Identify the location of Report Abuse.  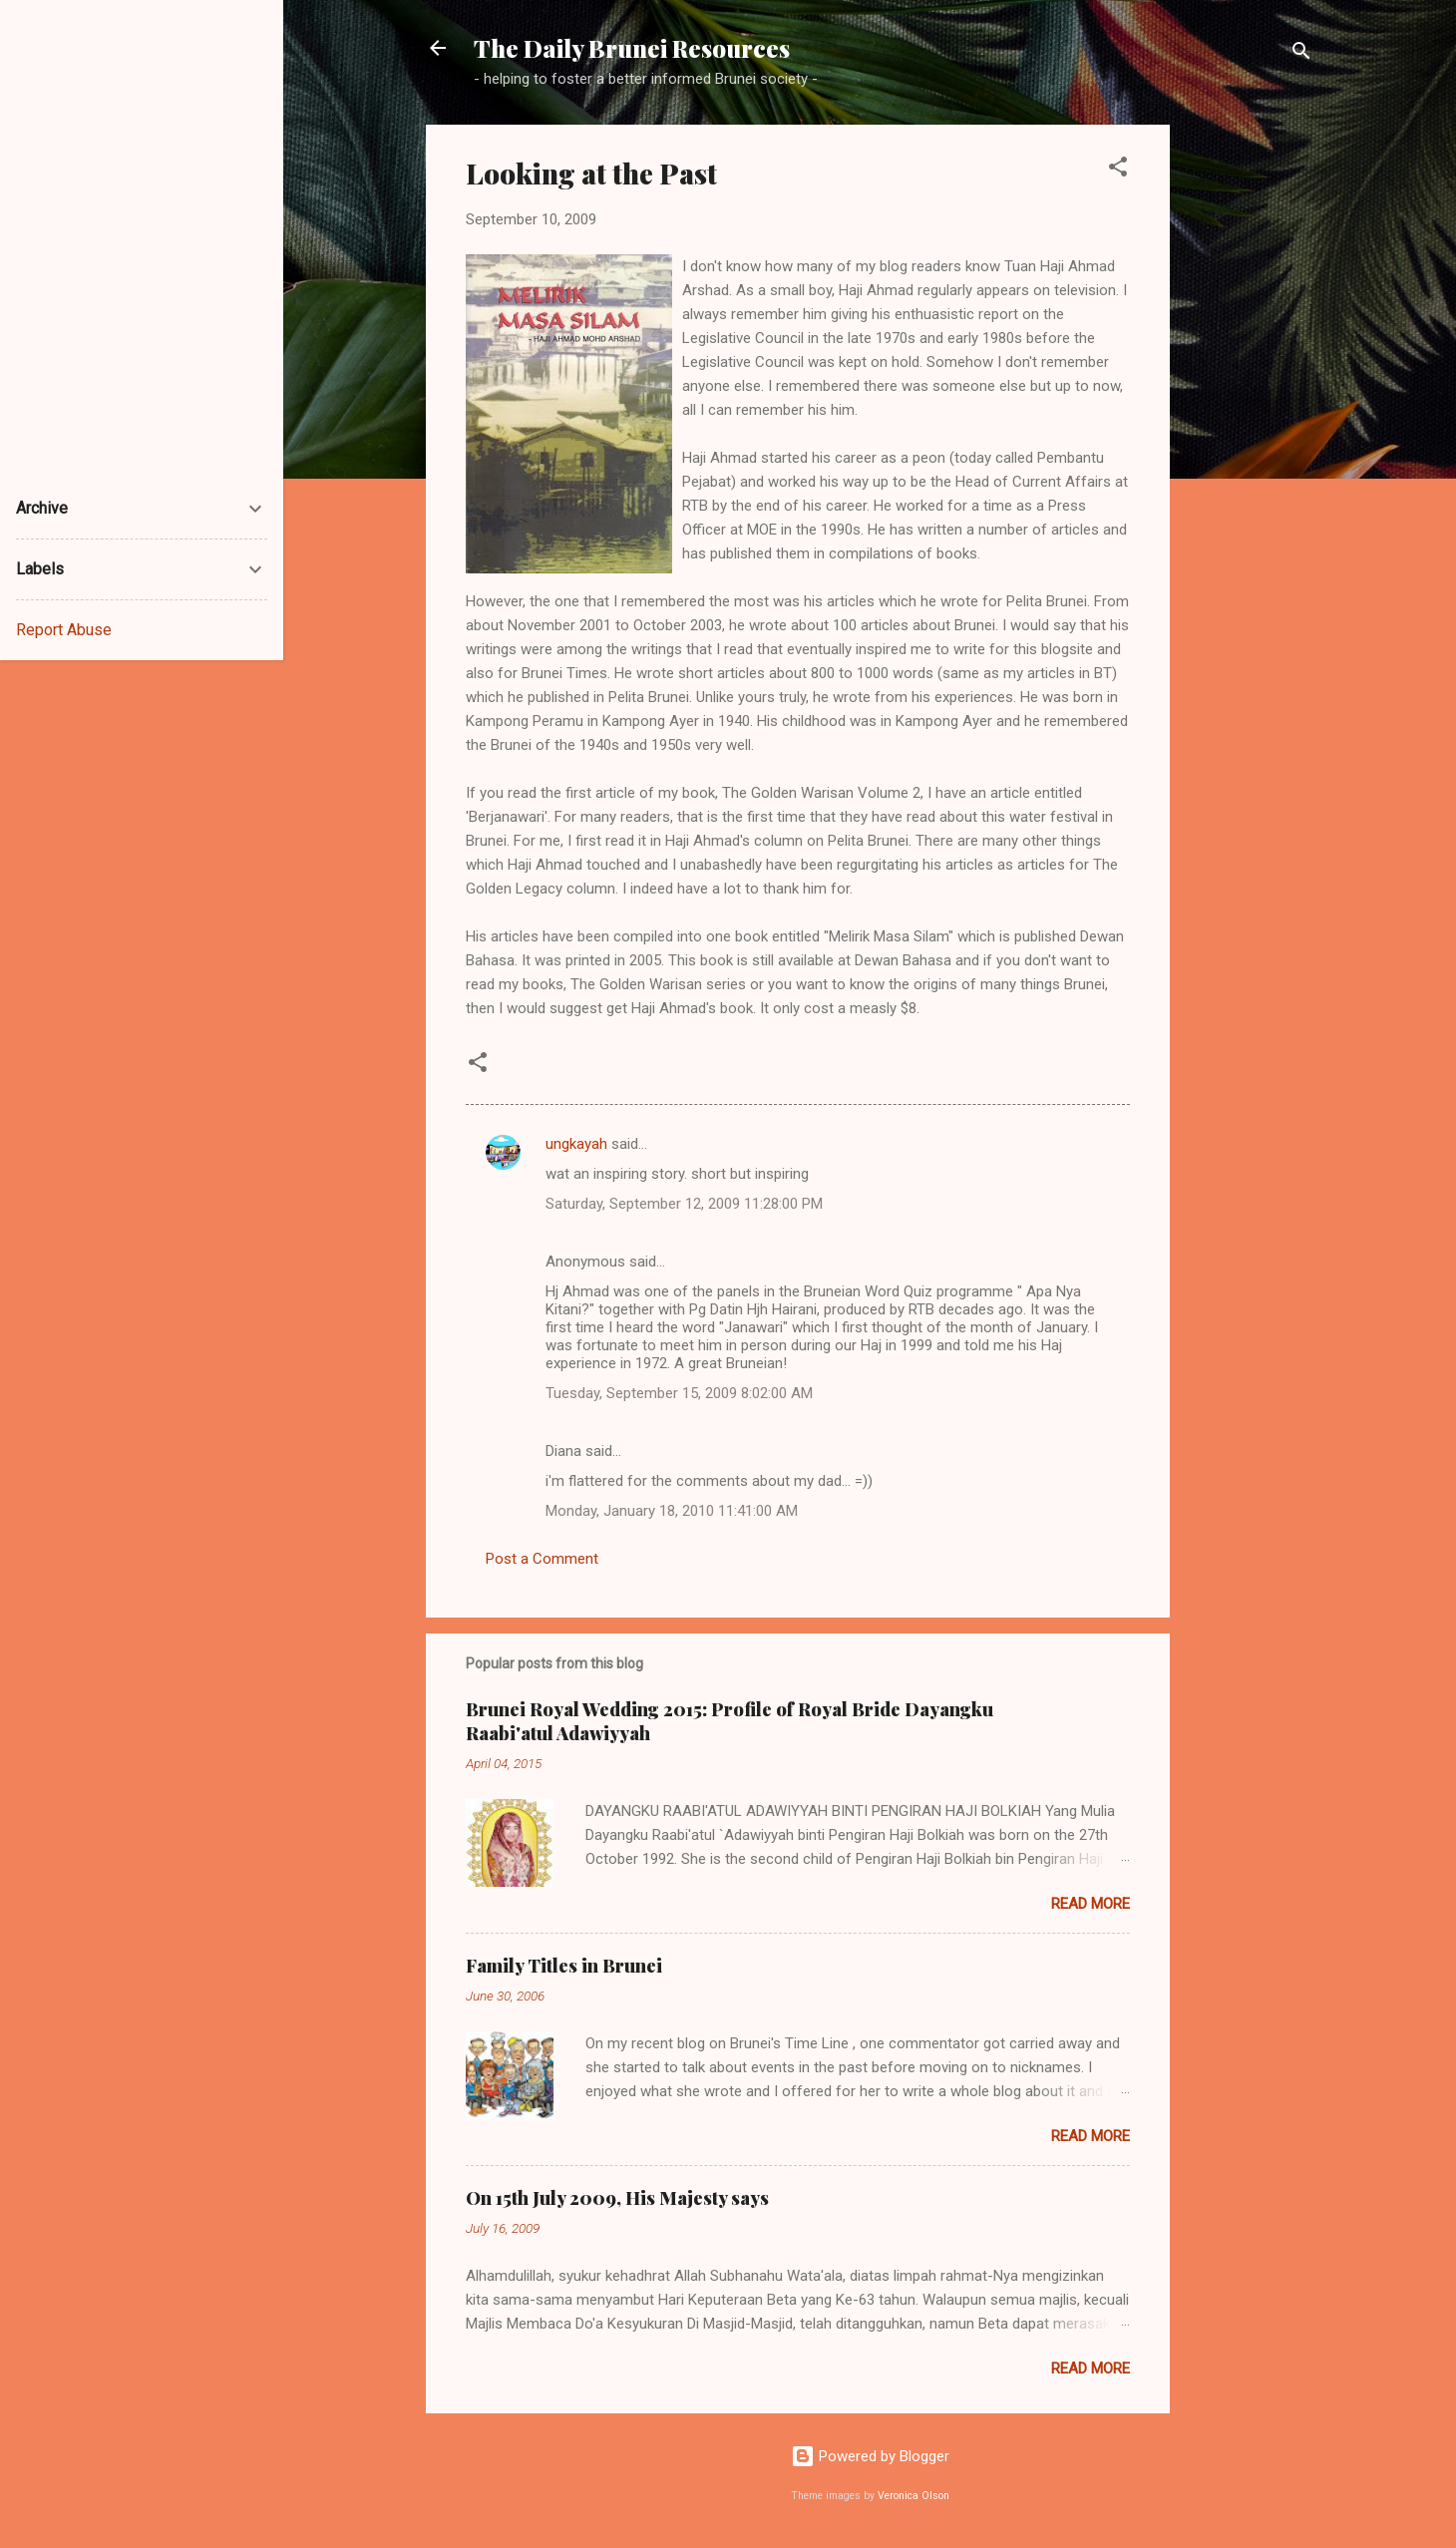
(64, 629).